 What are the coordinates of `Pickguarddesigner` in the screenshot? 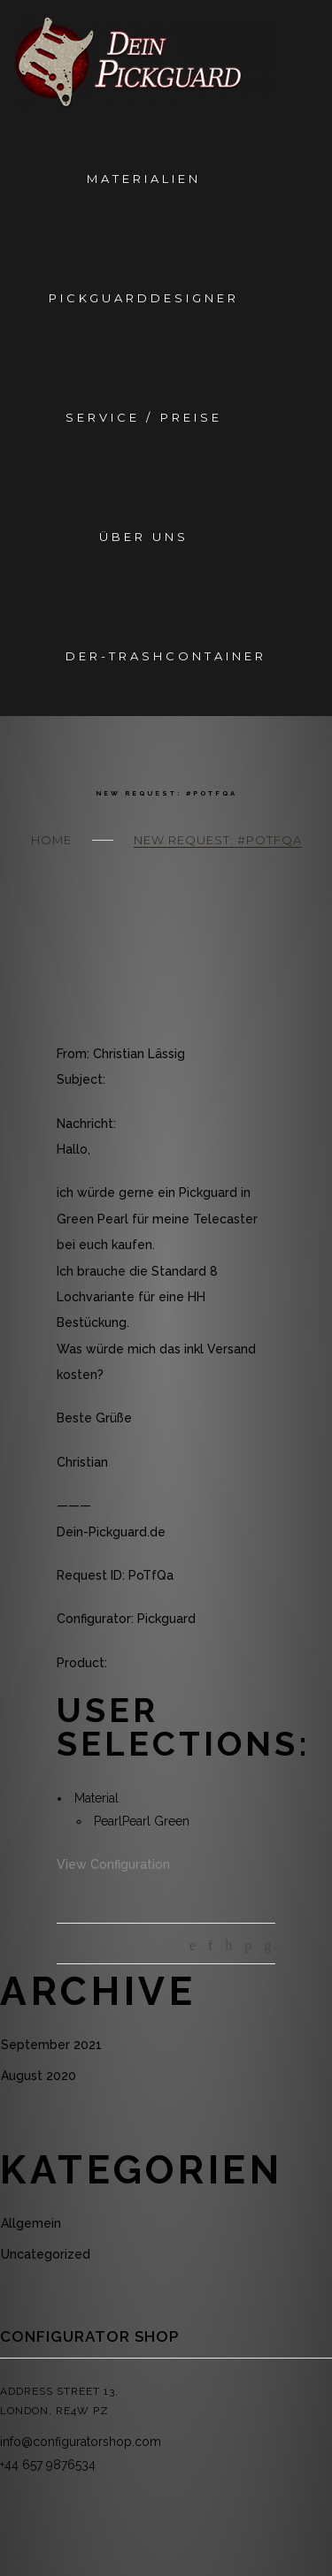 It's located at (144, 298).